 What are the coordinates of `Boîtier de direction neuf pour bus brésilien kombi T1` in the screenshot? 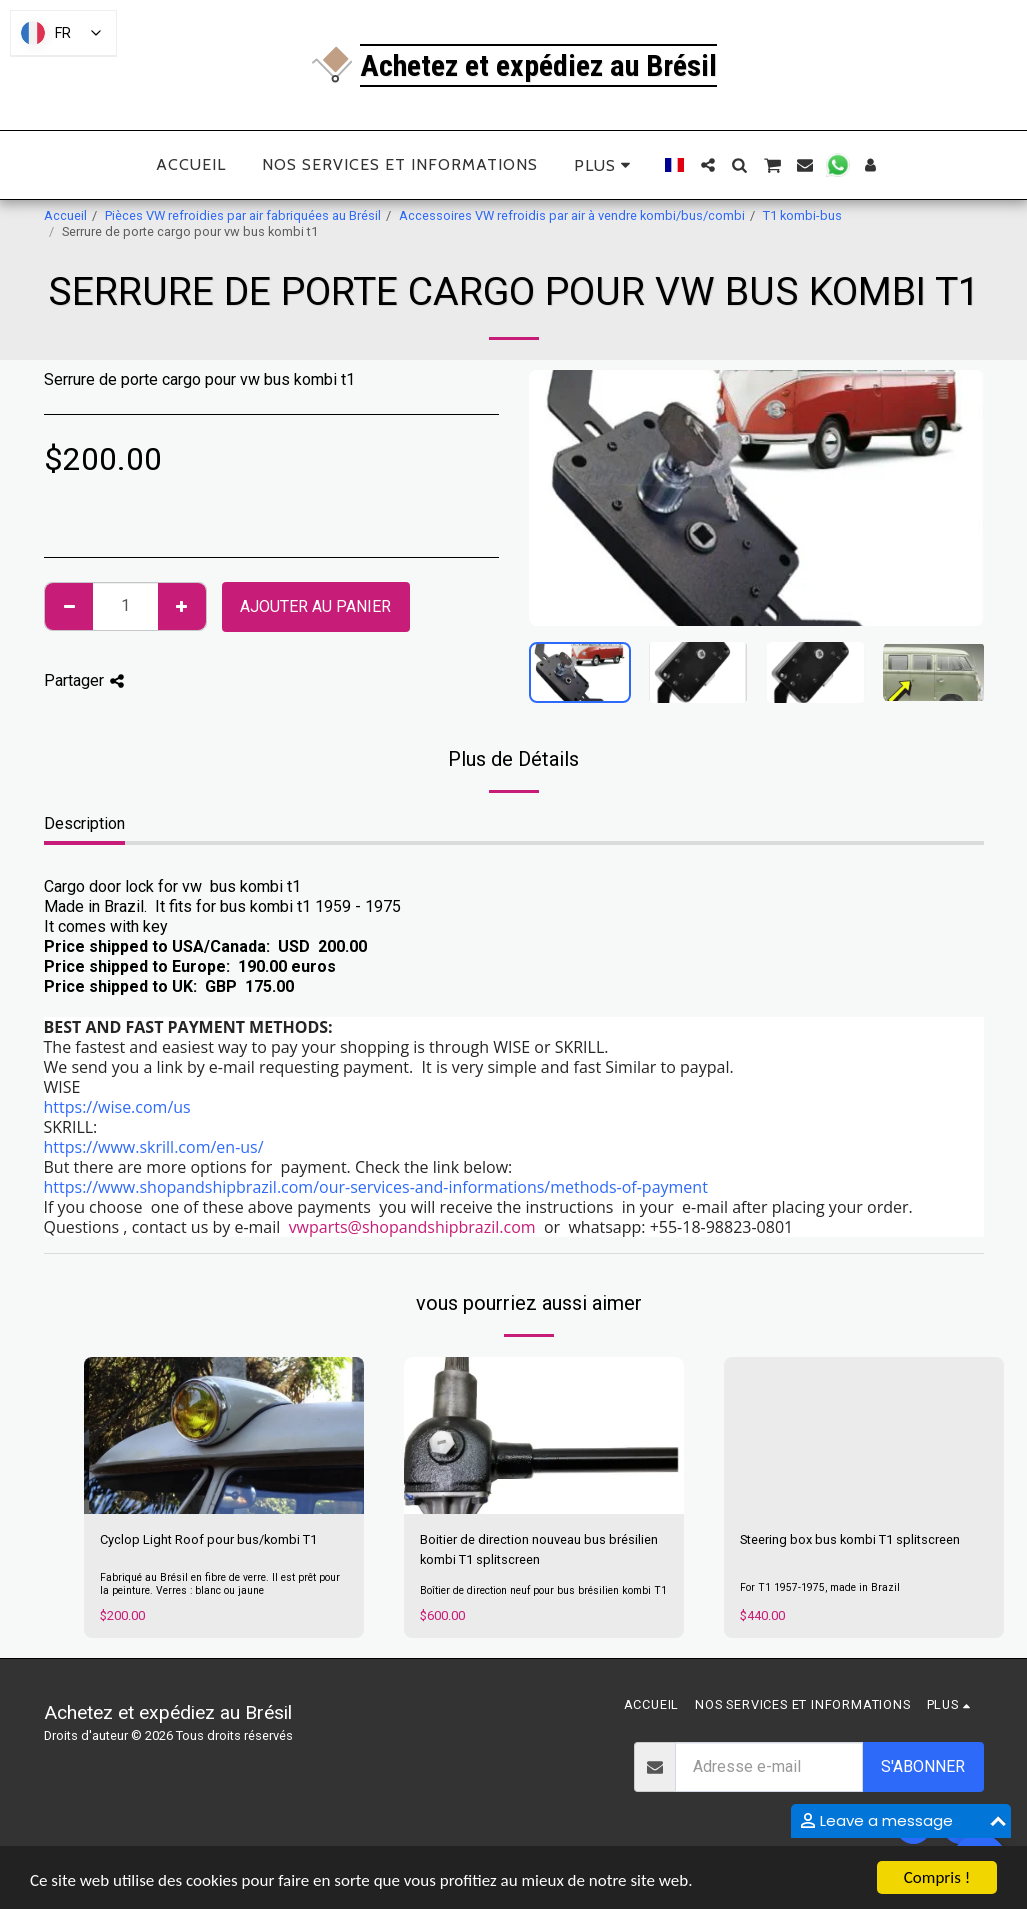 It's located at (543, 1590).